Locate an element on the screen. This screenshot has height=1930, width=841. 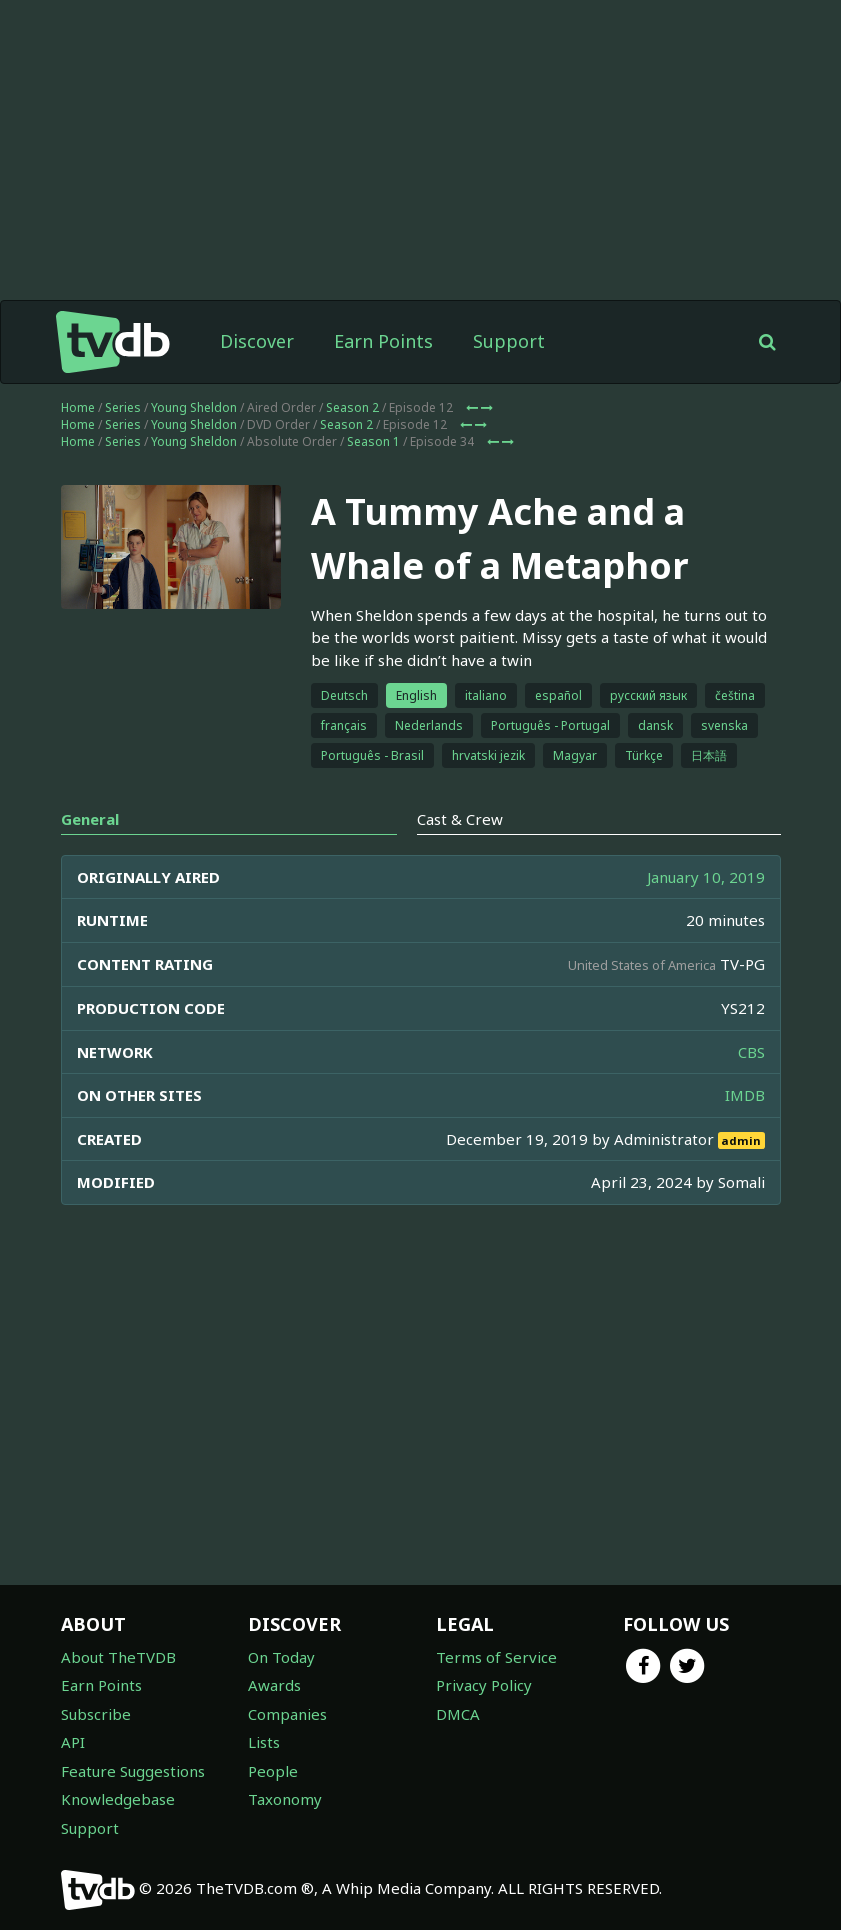
Season 1 is located at coordinates (373, 441).